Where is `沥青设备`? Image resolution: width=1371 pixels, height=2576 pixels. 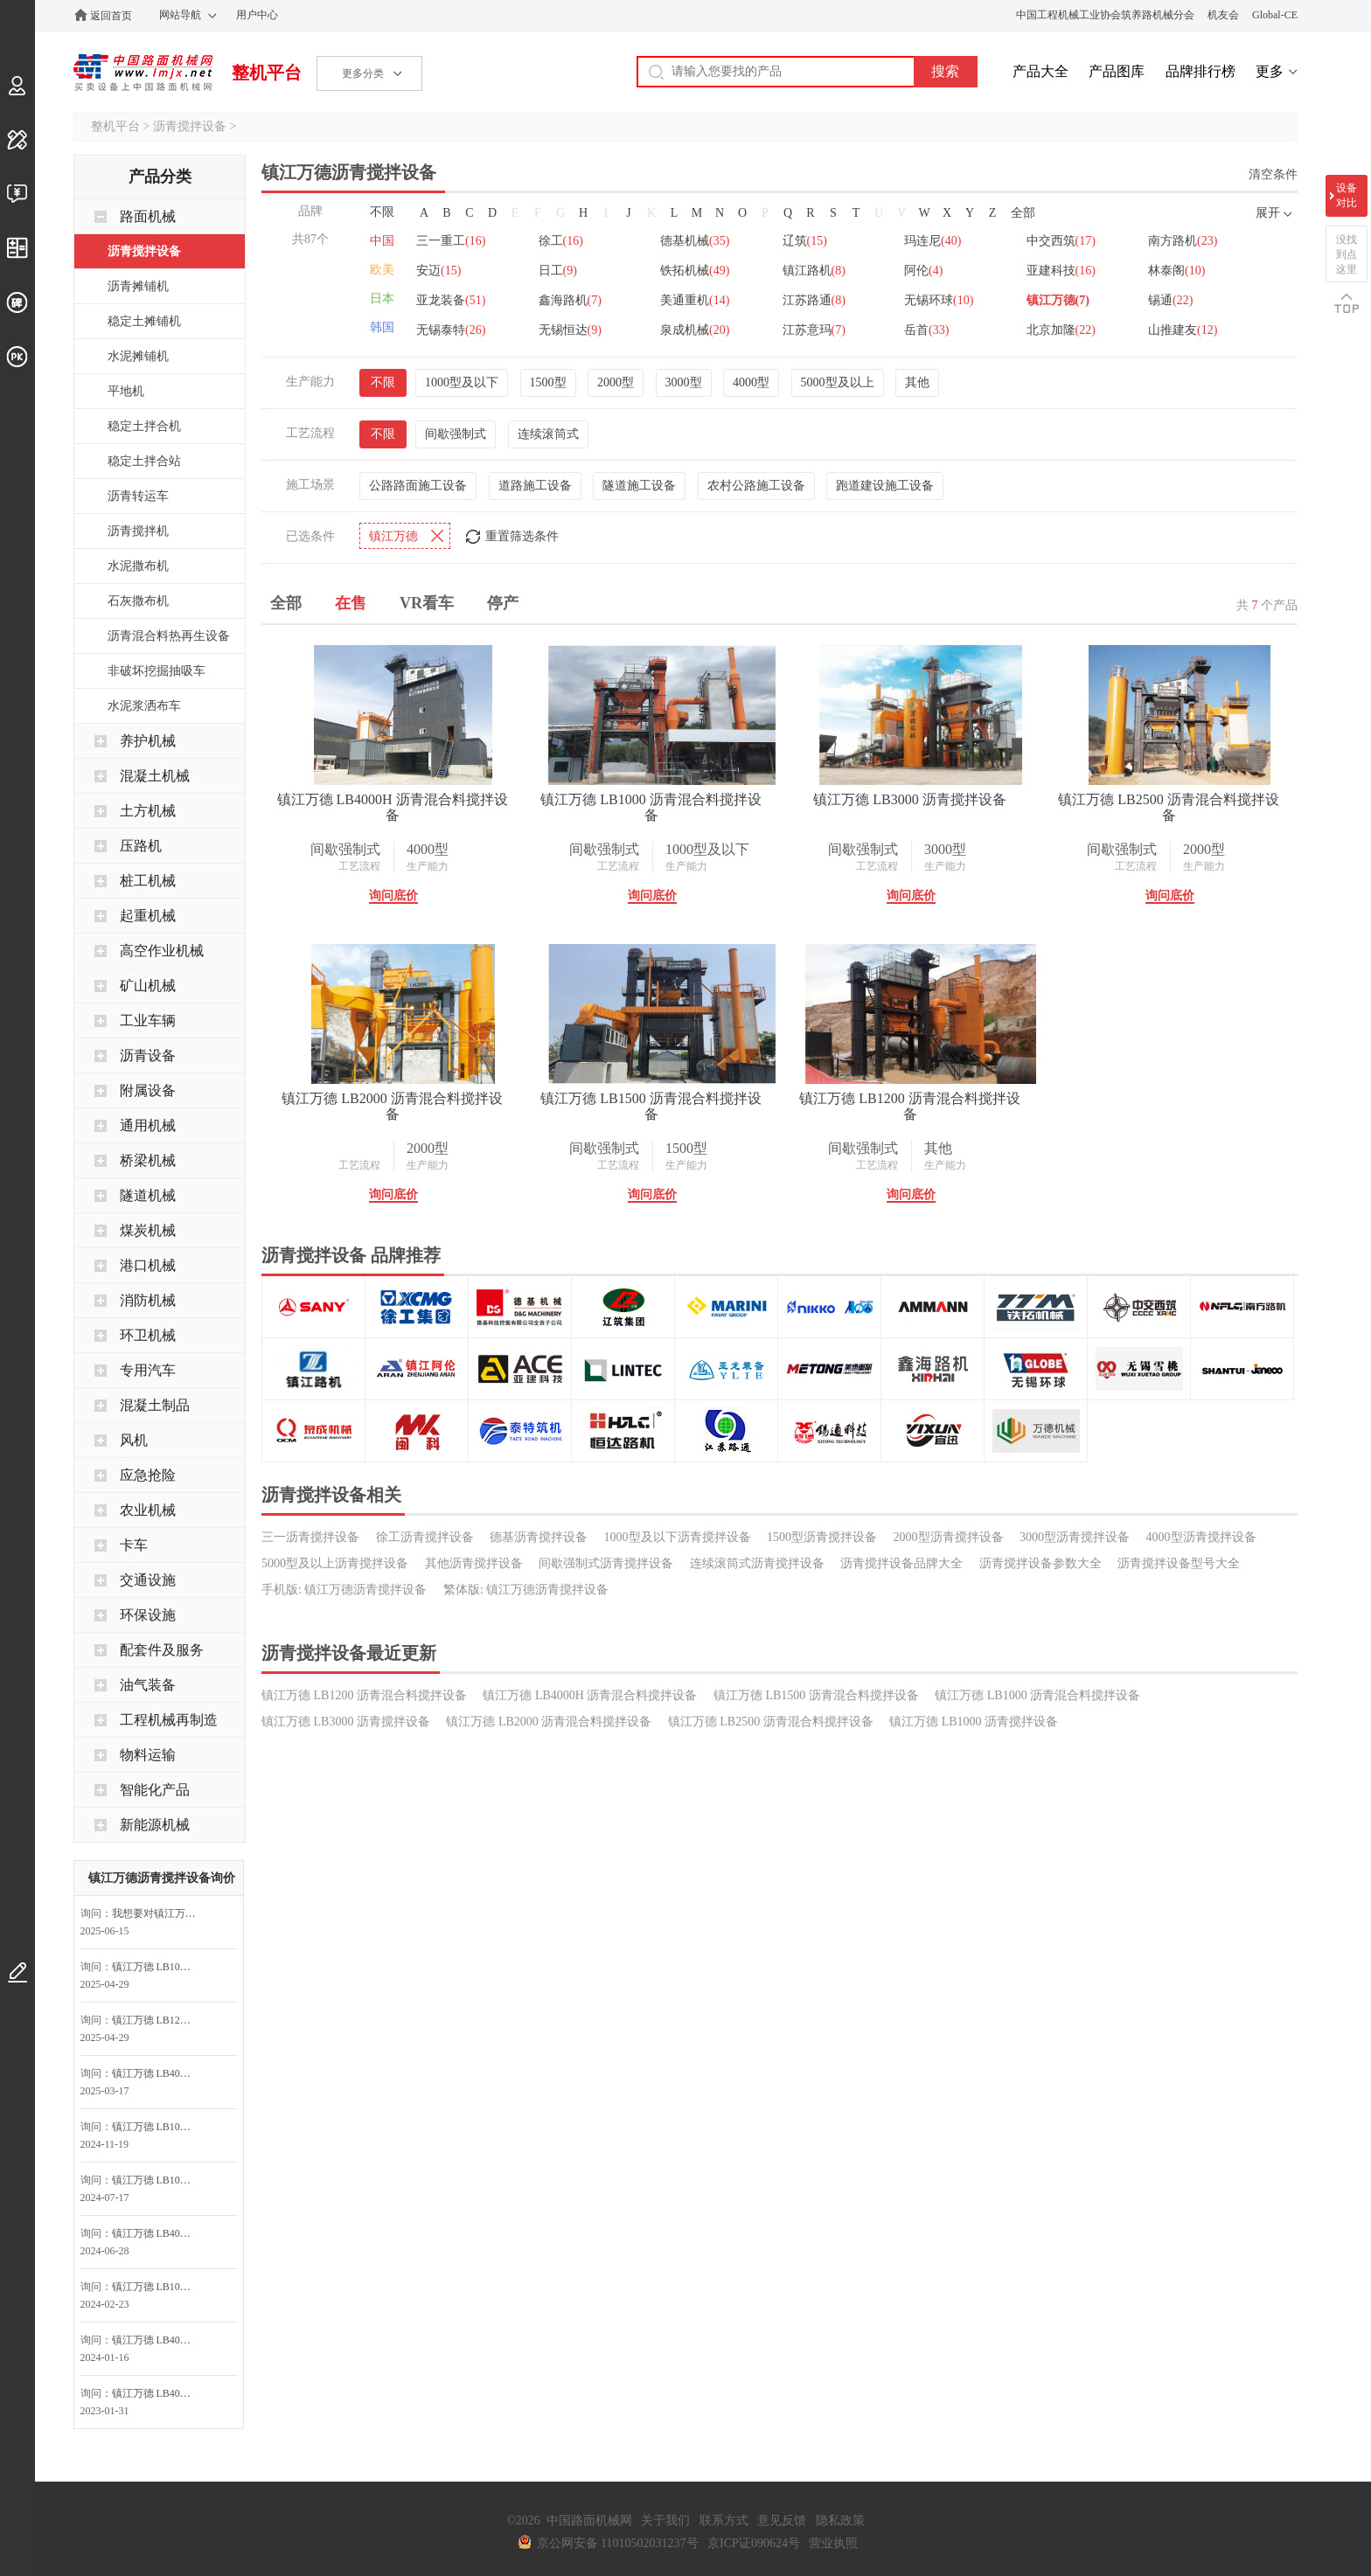
沥青设备 is located at coordinates (148, 1055).